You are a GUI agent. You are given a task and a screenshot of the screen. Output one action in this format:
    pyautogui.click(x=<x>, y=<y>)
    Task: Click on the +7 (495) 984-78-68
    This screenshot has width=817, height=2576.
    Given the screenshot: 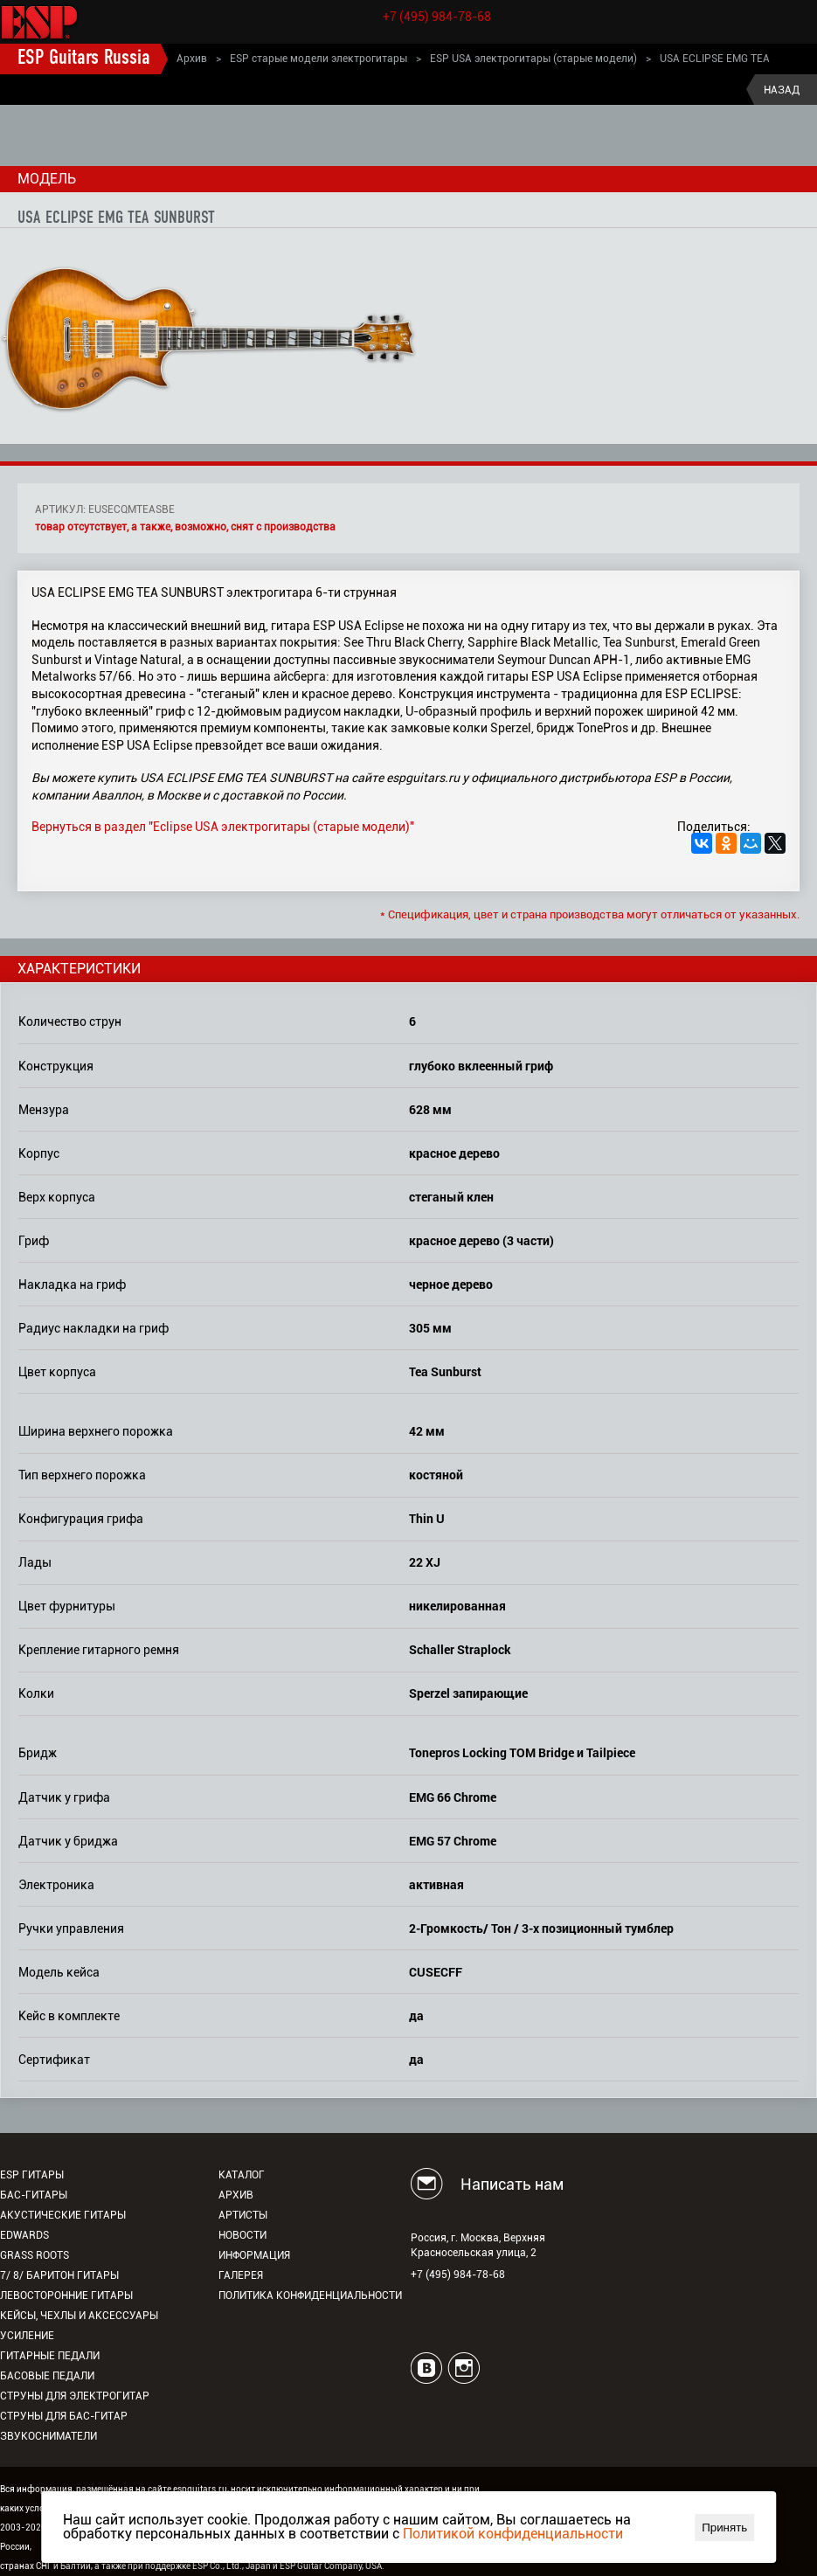 What is the action you would take?
    pyautogui.click(x=437, y=17)
    